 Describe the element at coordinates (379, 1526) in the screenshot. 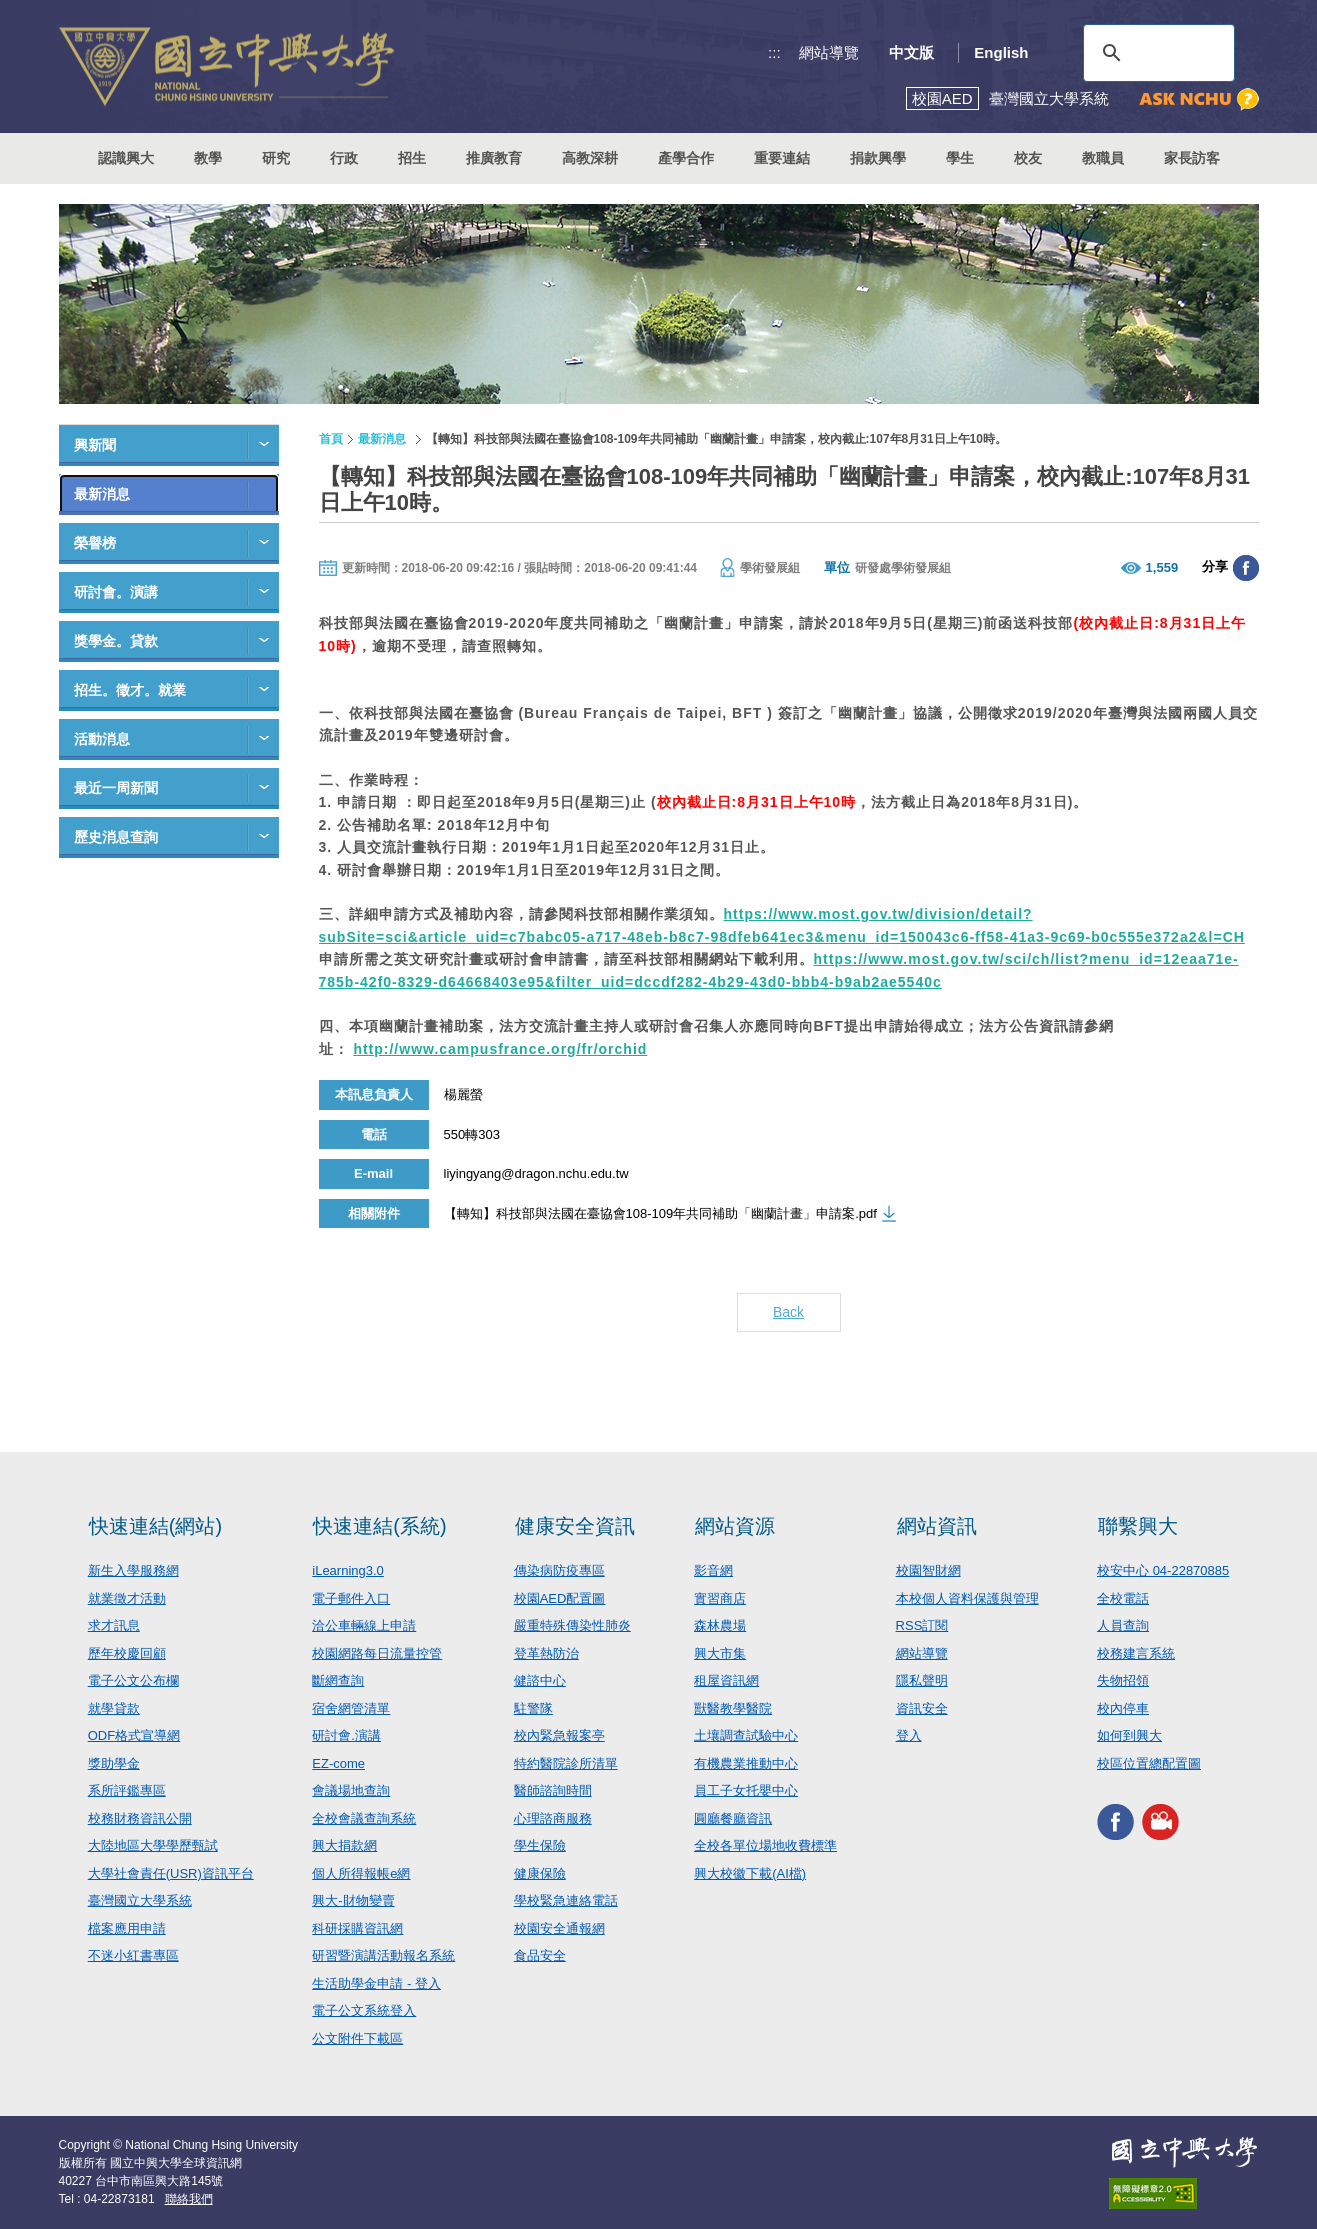

I see `快速連結(系統)` at that location.